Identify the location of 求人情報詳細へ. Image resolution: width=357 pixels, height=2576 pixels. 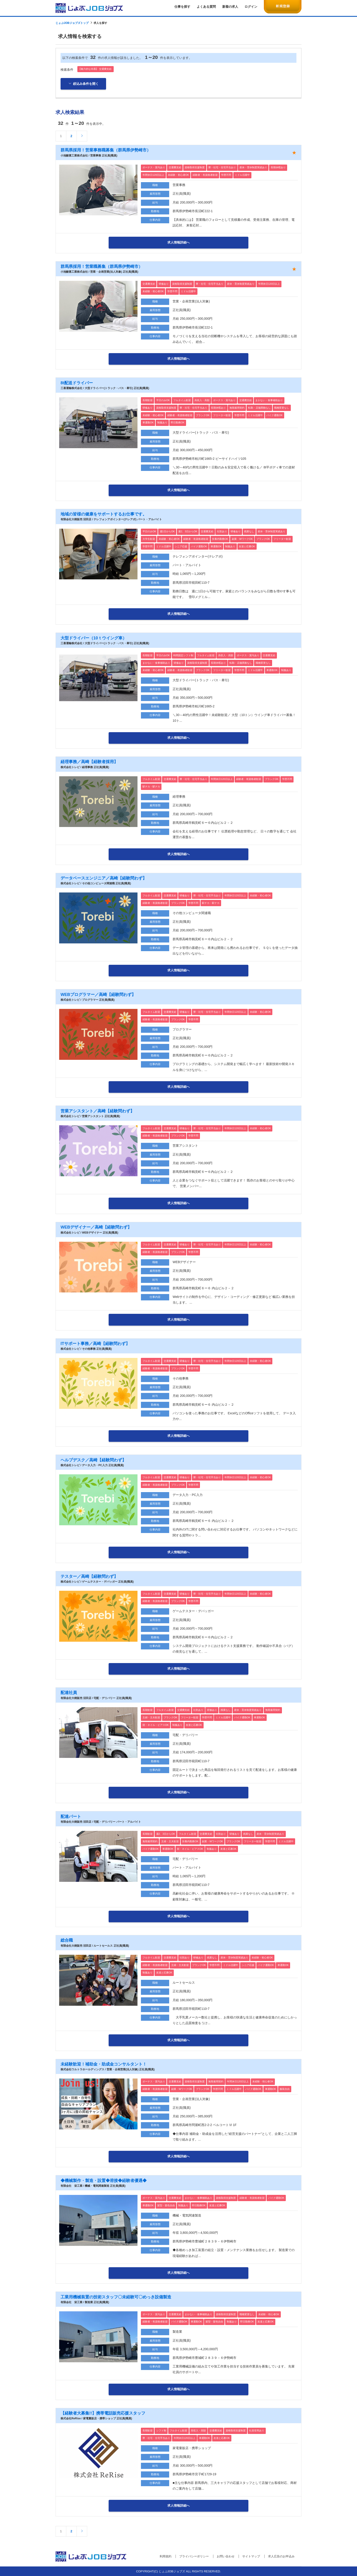
(178, 242).